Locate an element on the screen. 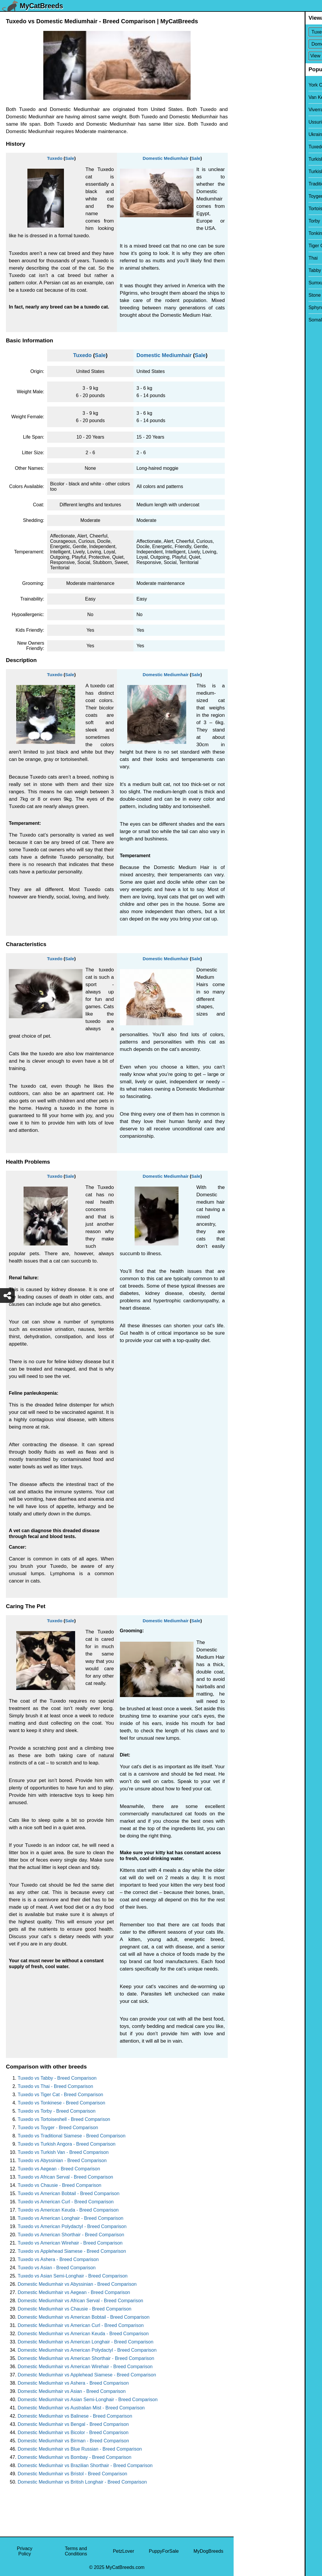 This screenshot has height=2576, width=322. Tuxedo vs Thai - Breed Comparison is located at coordinates (55, 2086).